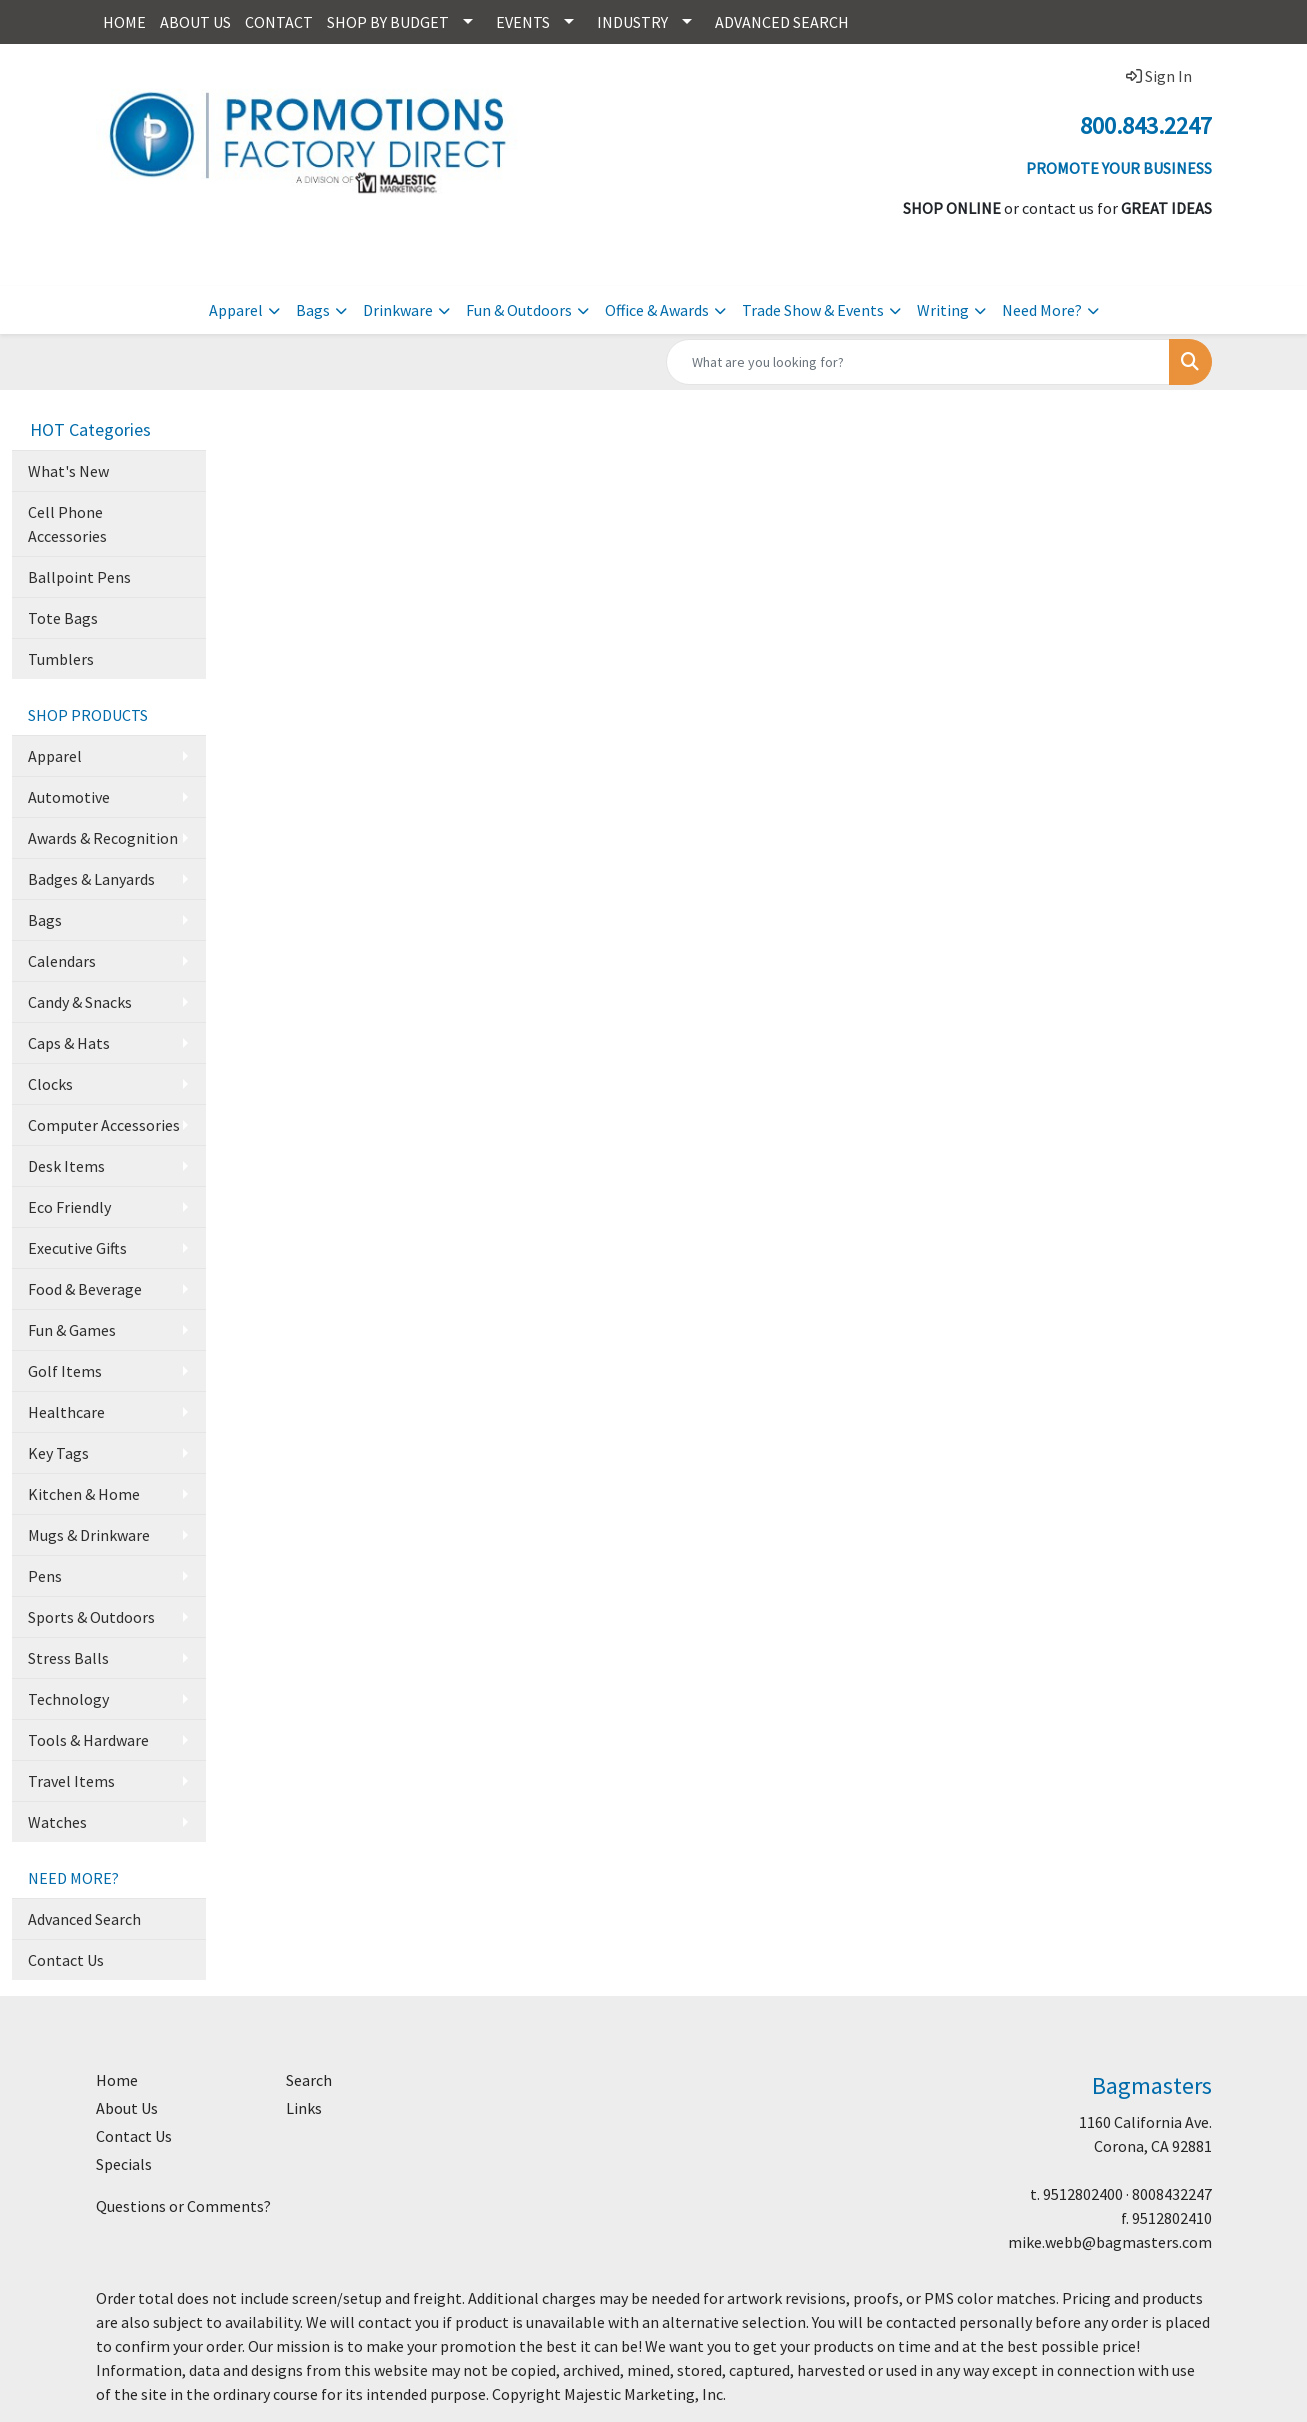 This screenshot has height=2422, width=1307. I want to click on SHOP BY BUDGET, so click(388, 22).